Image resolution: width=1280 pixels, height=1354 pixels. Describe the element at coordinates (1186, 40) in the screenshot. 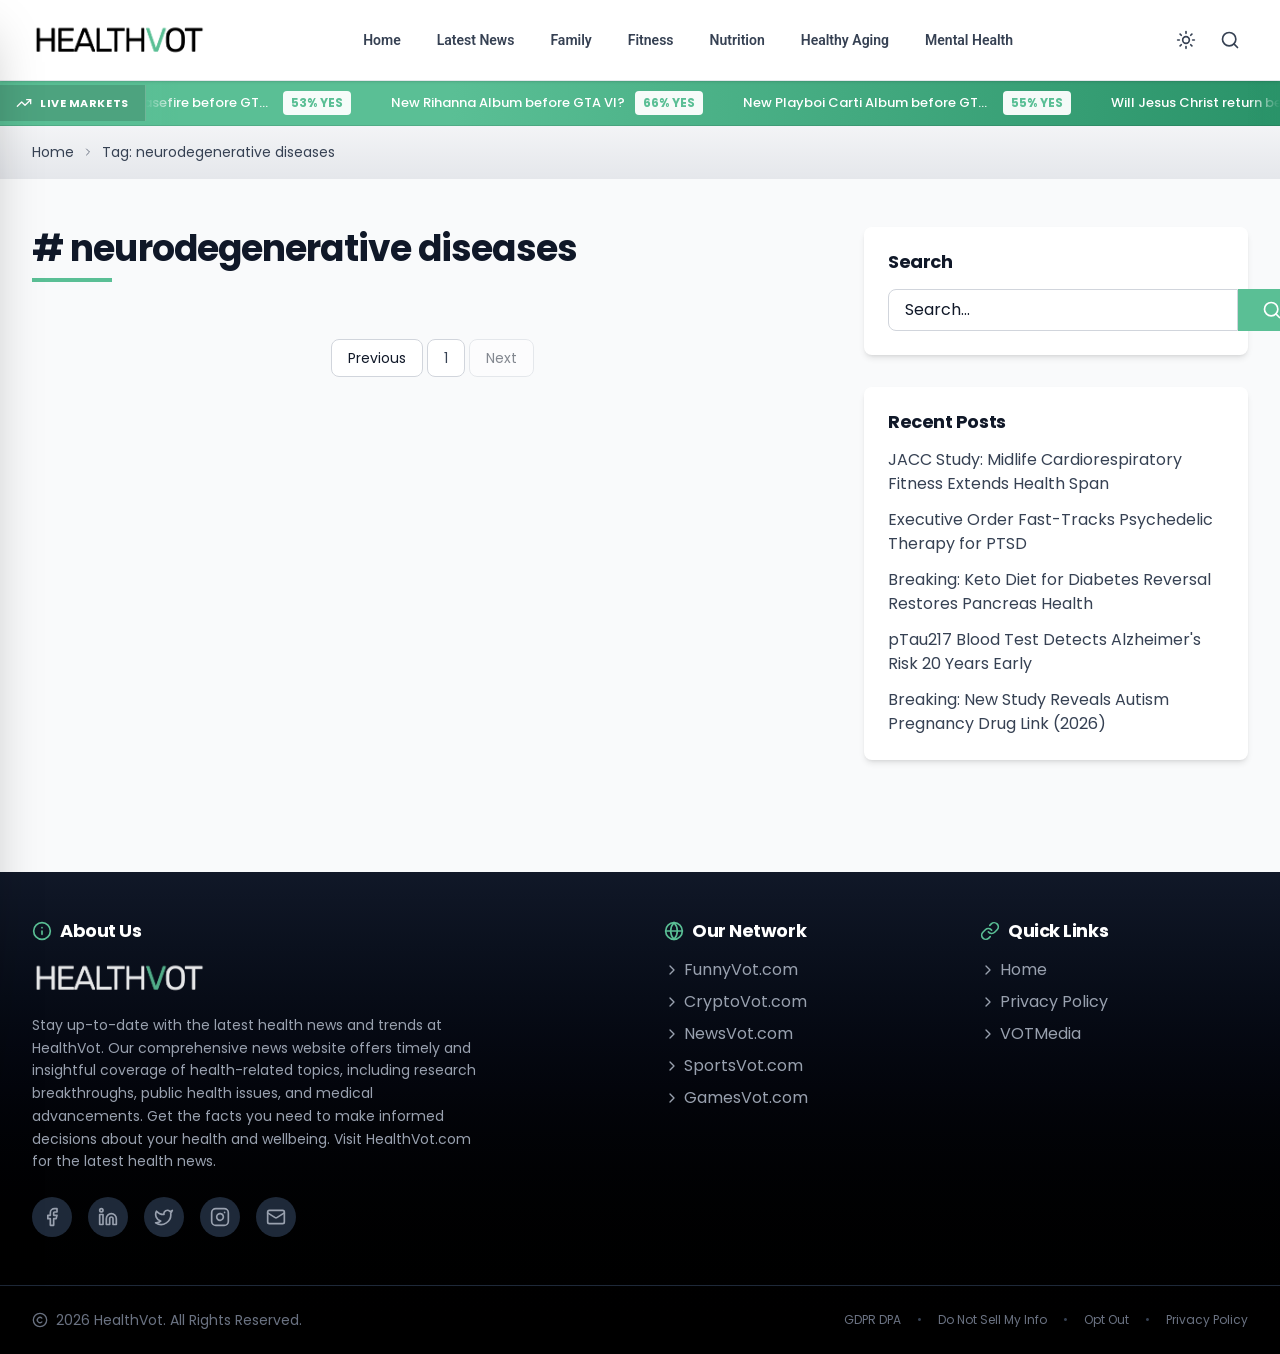

I see `[Toggle theme]` at that location.